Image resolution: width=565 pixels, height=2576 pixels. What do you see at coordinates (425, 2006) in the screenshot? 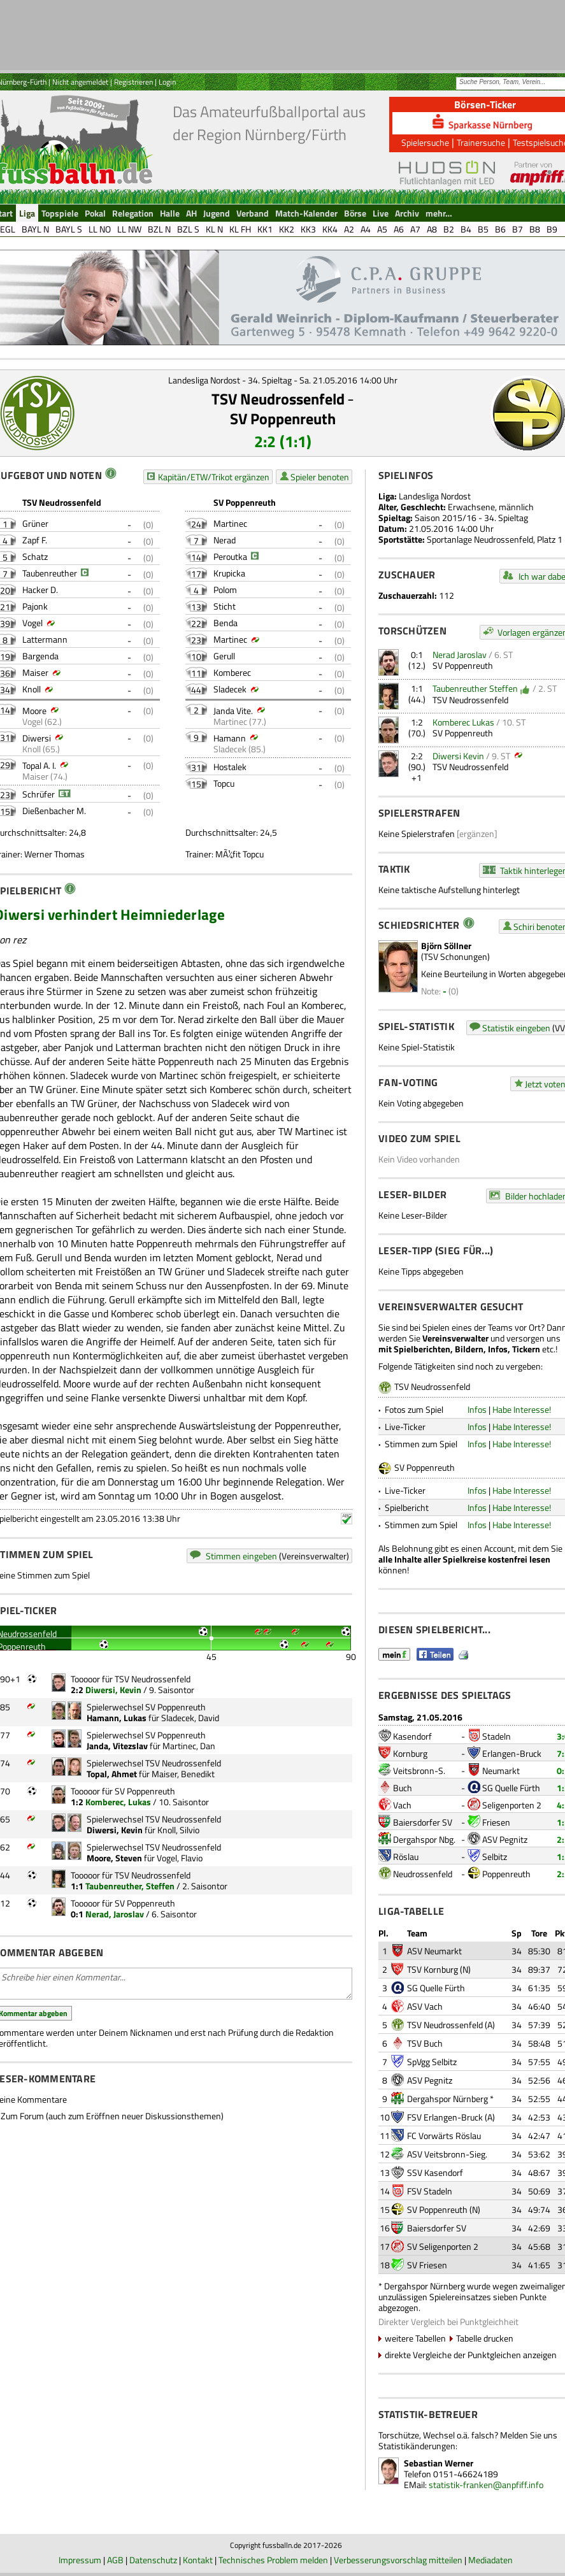
I see `ASV Vach` at bounding box center [425, 2006].